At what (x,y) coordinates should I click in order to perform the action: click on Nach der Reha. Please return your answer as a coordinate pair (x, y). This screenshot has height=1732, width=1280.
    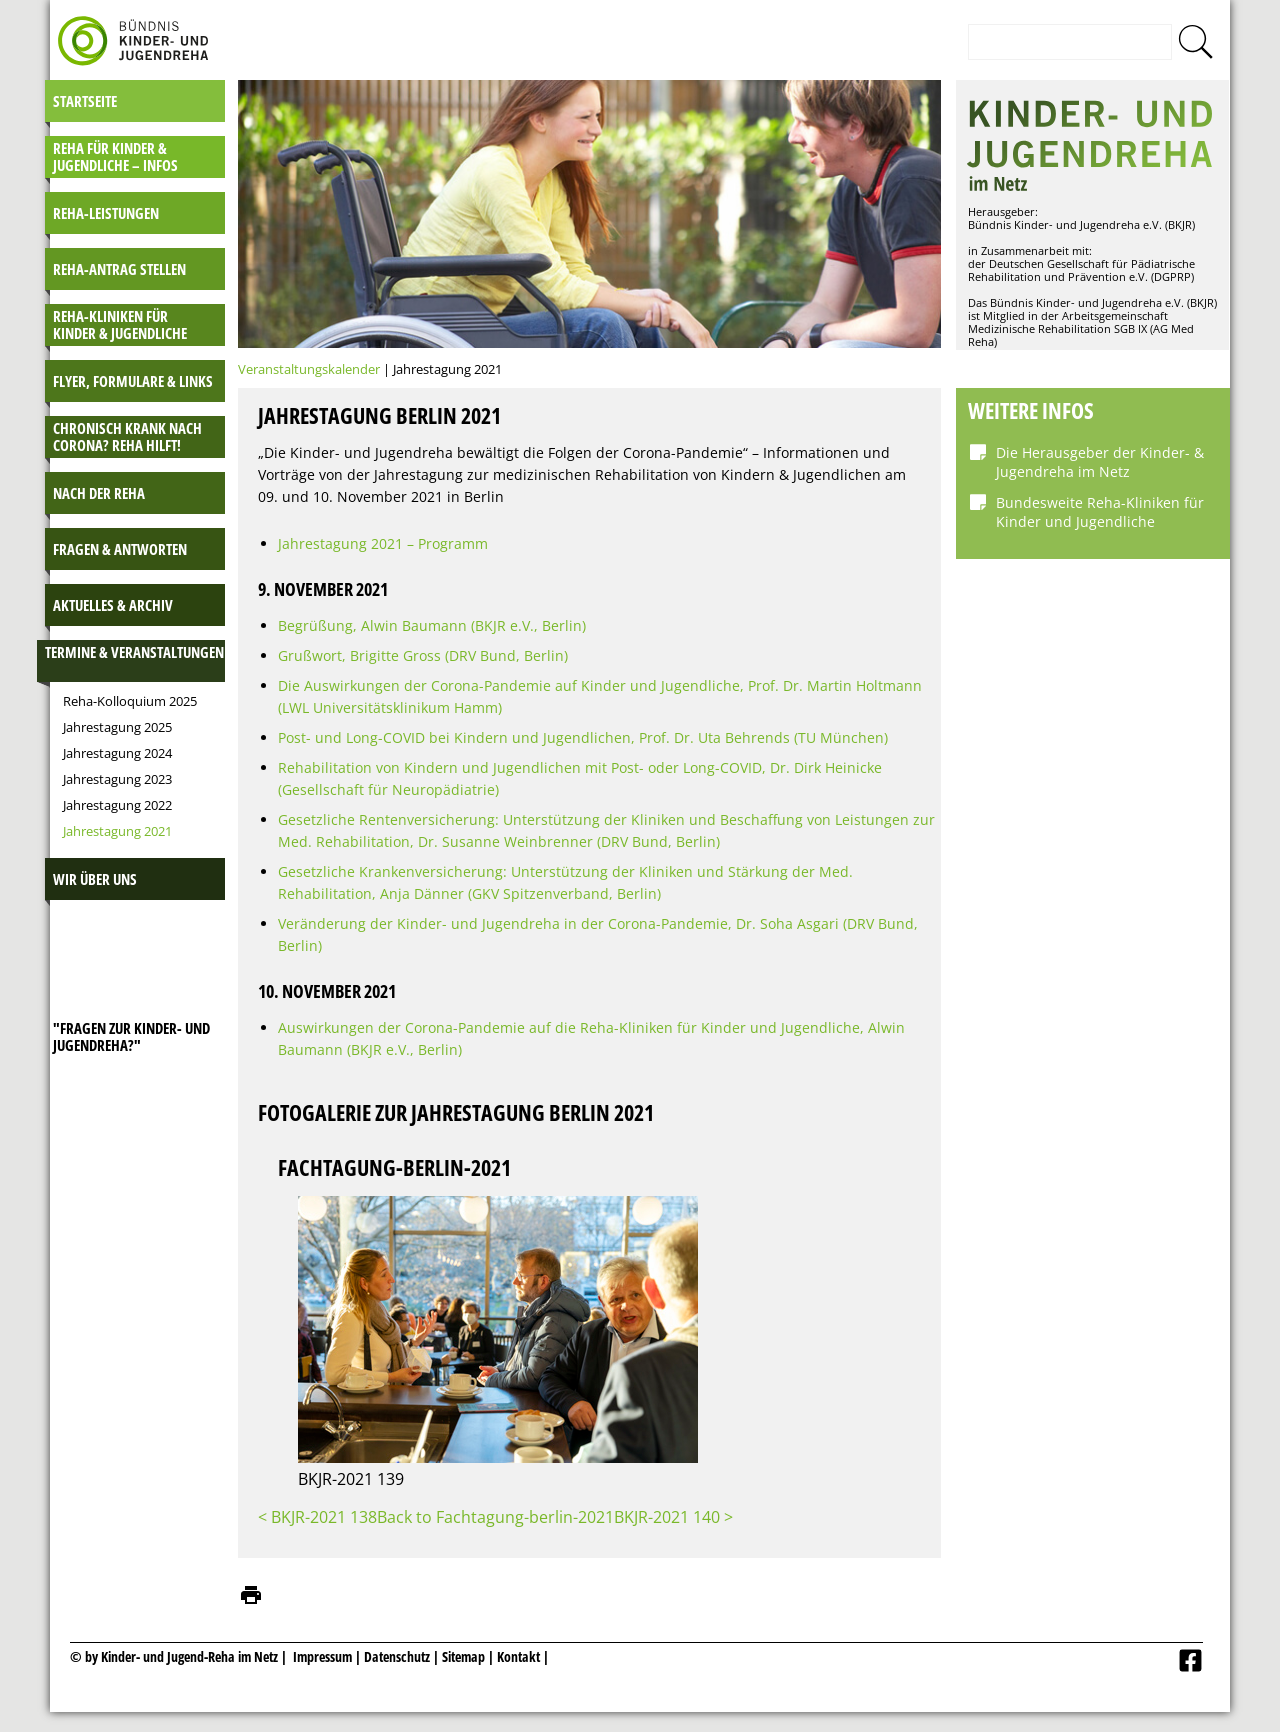
    Looking at the image, I should click on (99, 493).